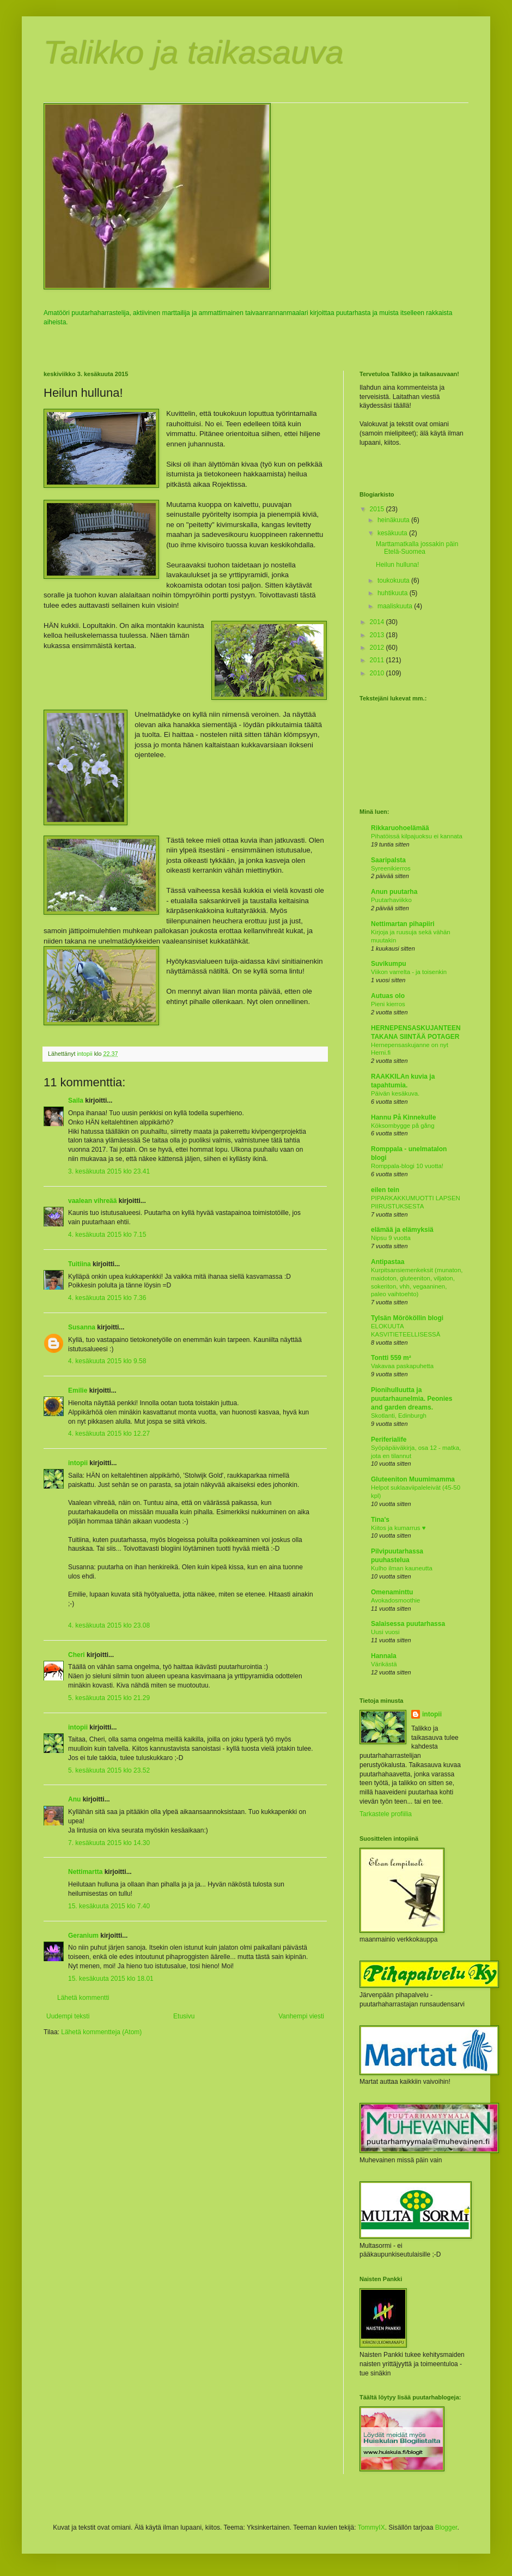 The width and height of the screenshot is (512, 2576). Describe the element at coordinates (403, 924) in the screenshot. I see `Nettimartan pihapiiri` at that location.